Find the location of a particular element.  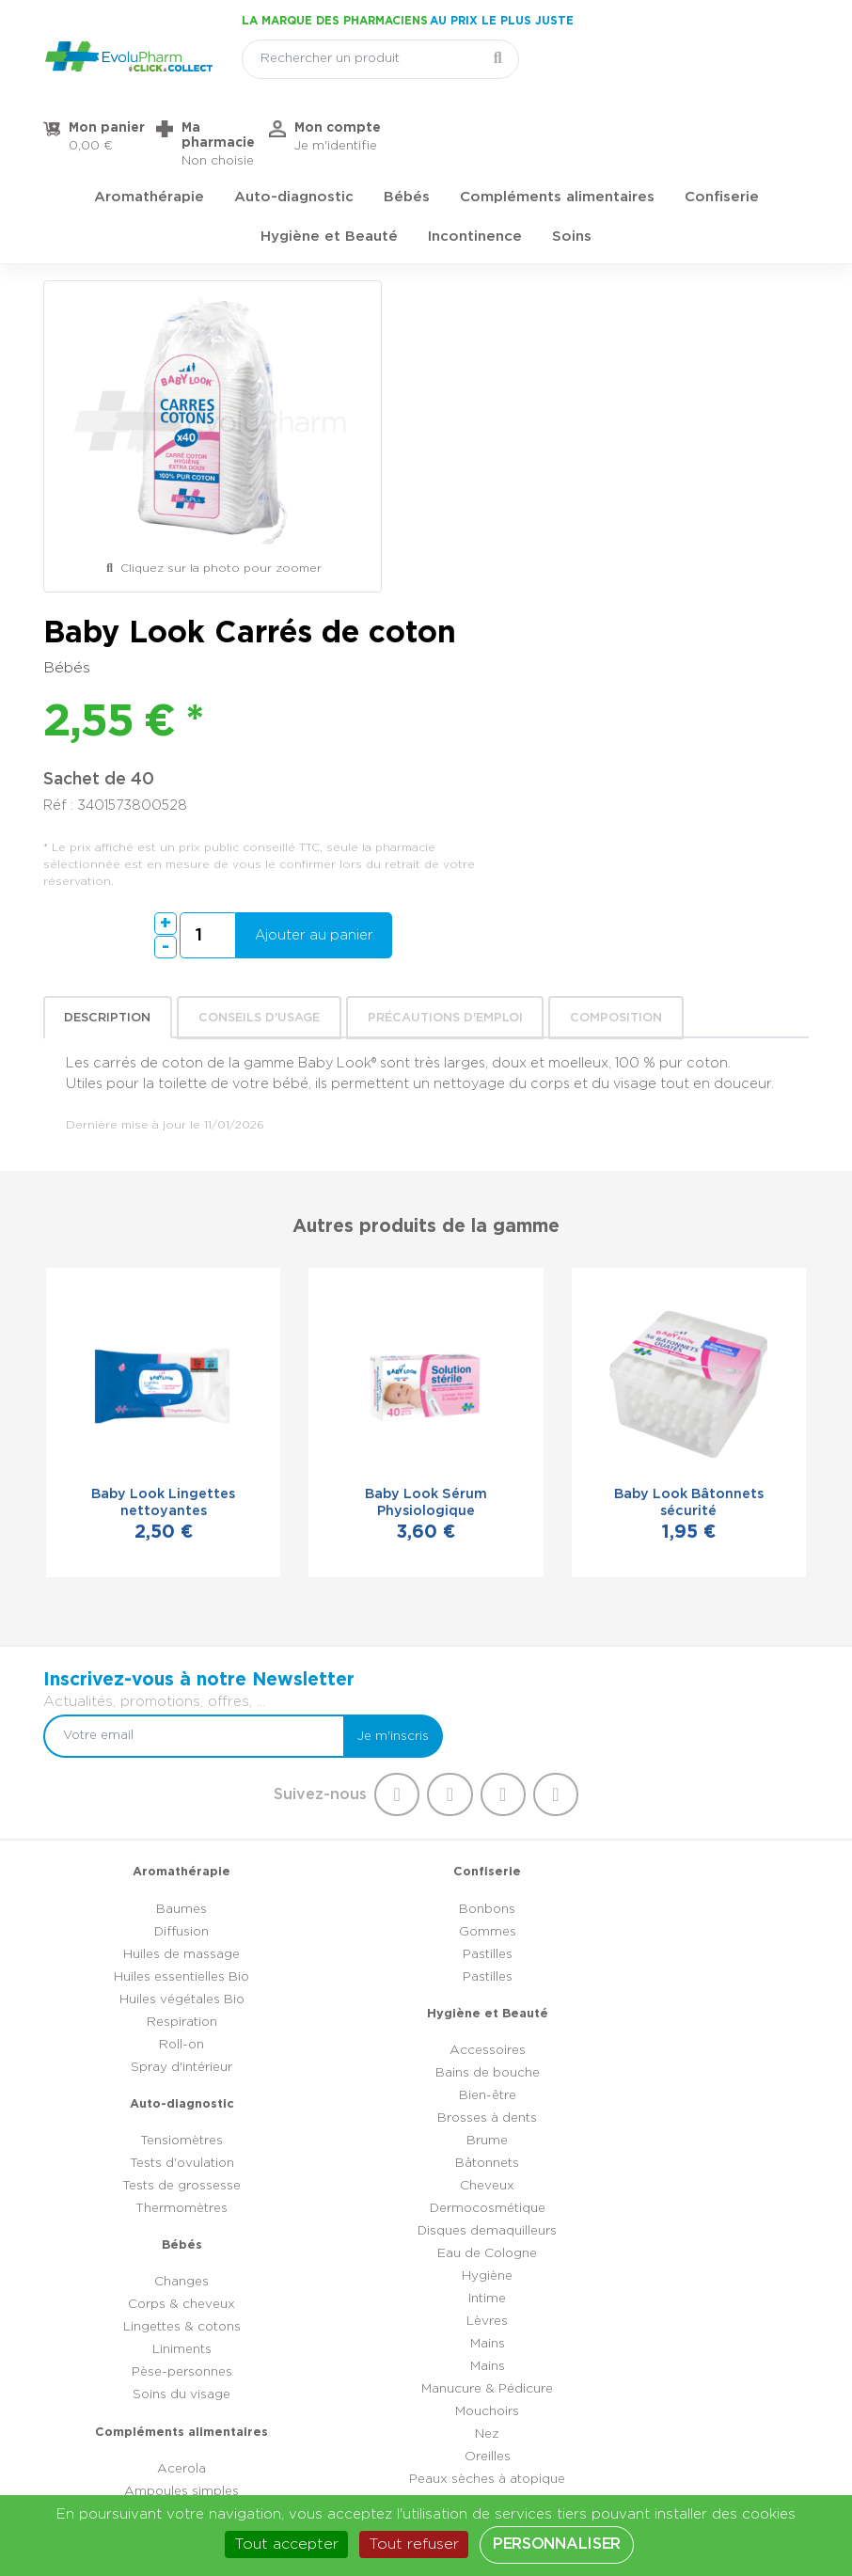

Incontinence is located at coordinates (475, 174).